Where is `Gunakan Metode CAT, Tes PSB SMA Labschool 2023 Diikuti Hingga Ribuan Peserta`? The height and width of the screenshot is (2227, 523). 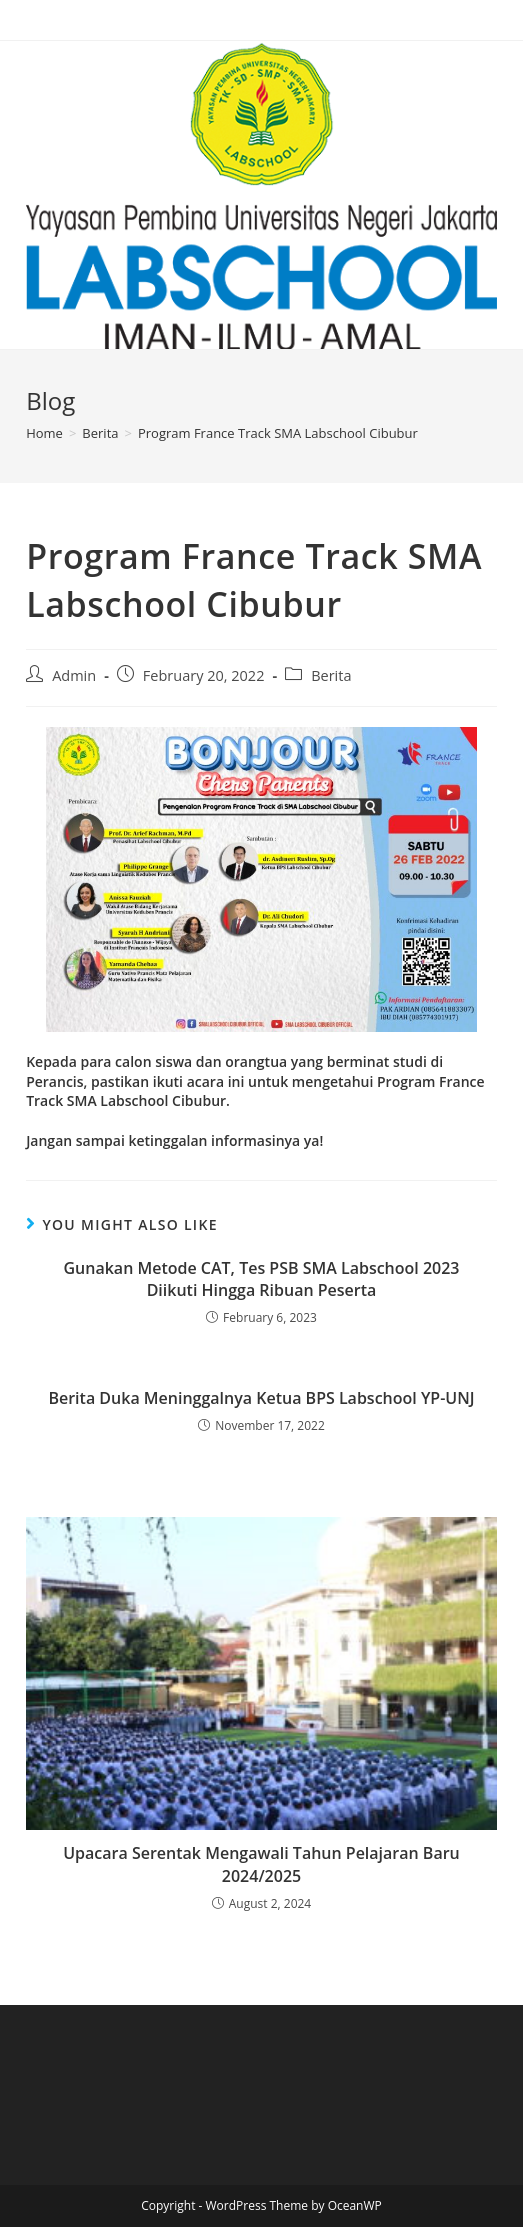
Gunakan Metode CAT, Tes PSB SMA Labschool 2023 Diikuti Hingga Ribuan Peserta is located at coordinates (261, 1279).